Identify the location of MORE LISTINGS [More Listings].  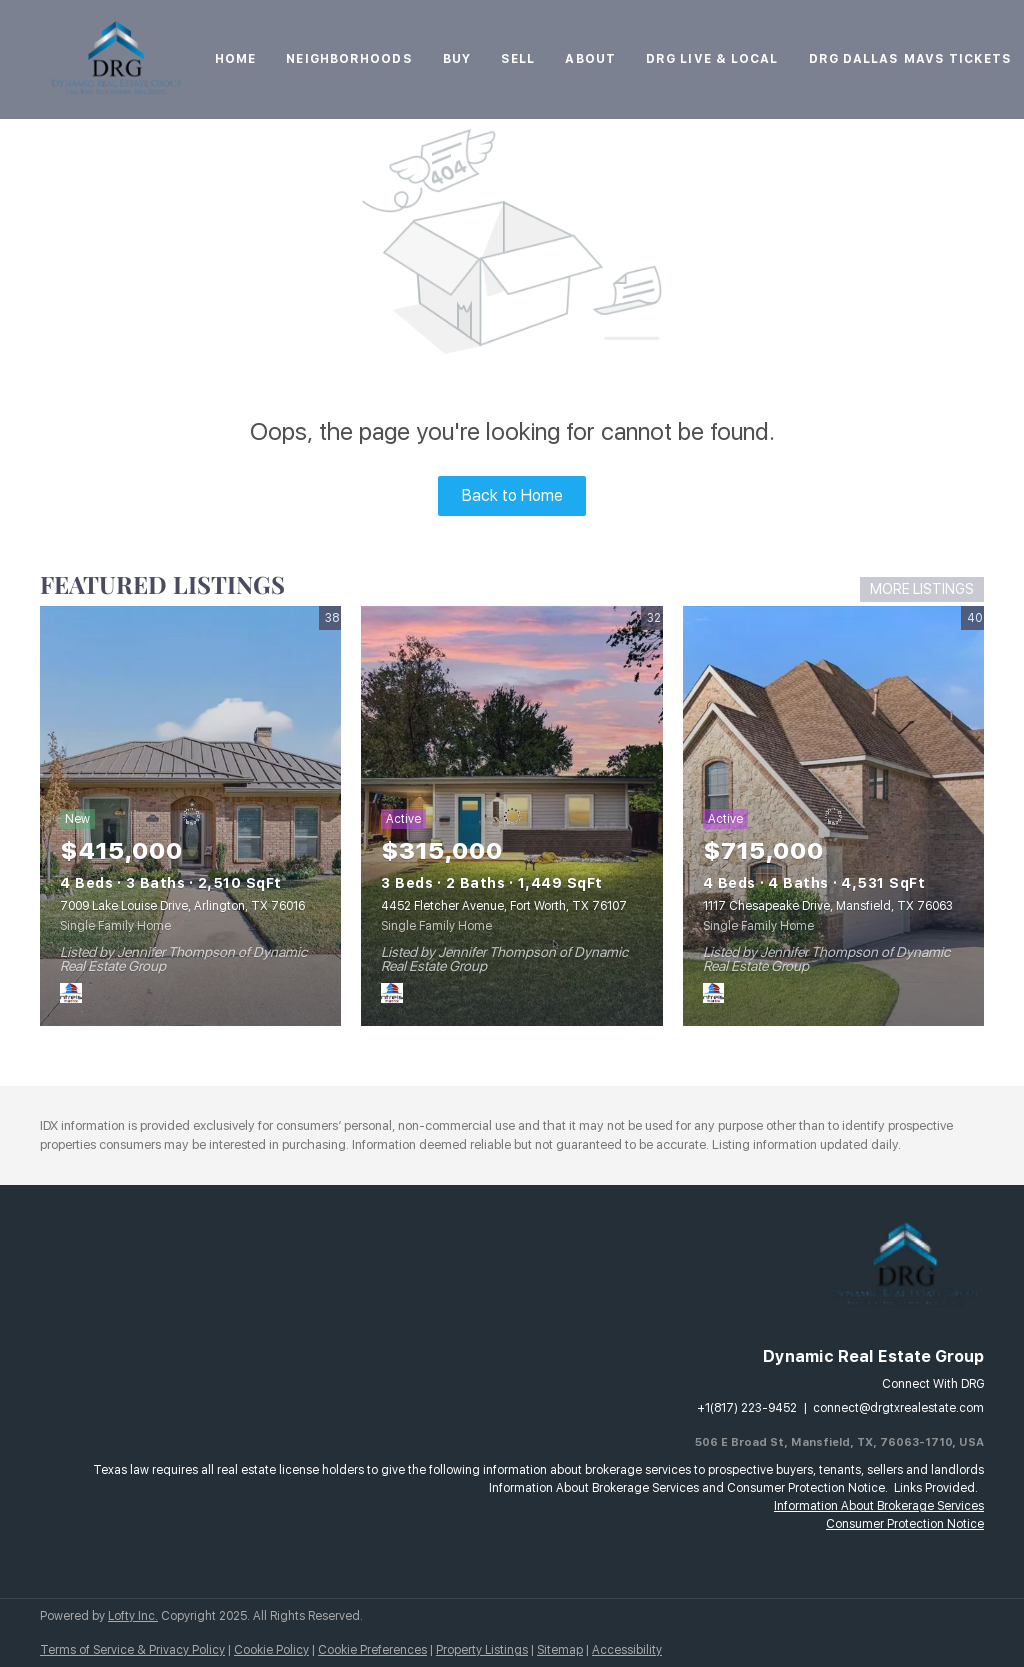
(922, 589).